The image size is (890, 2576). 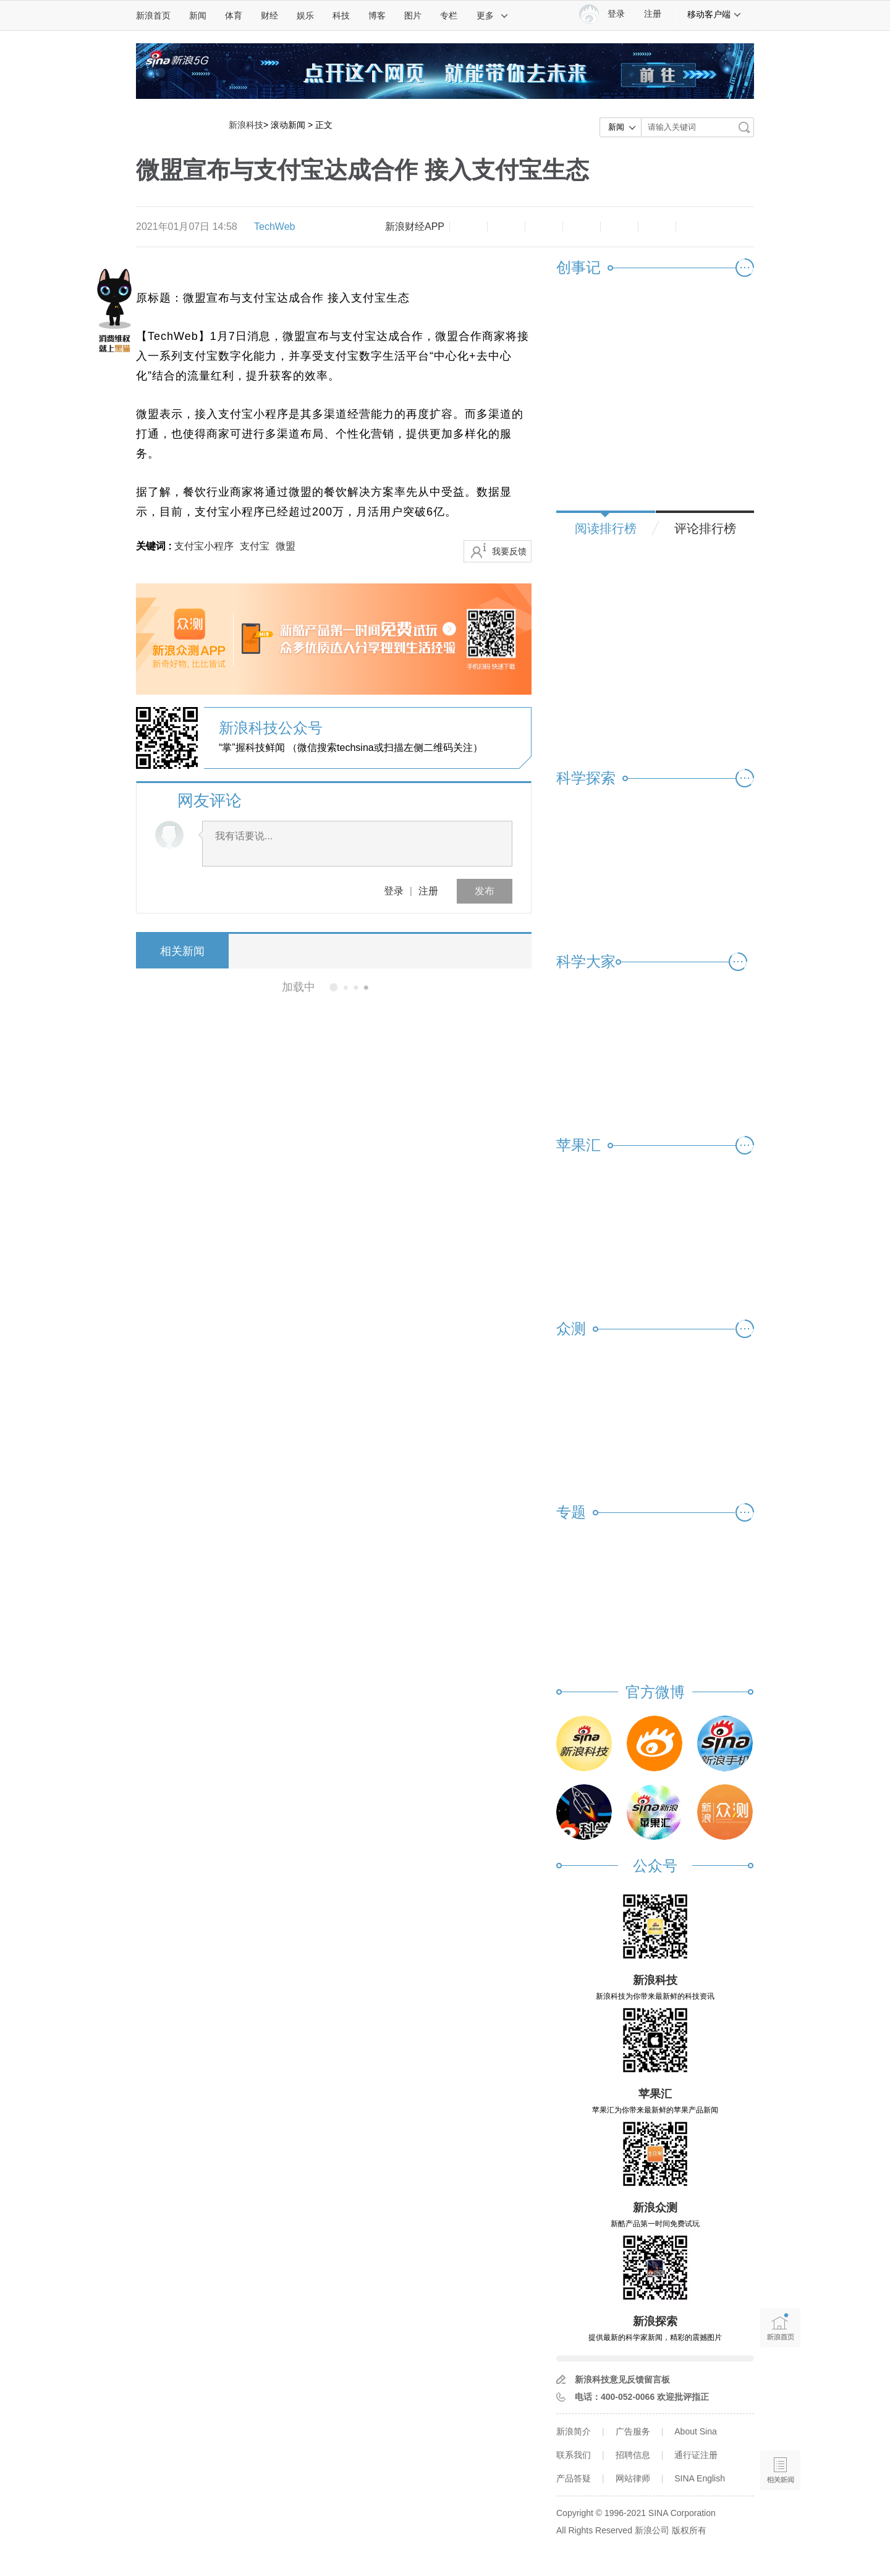 I want to click on About Sina, so click(x=695, y=2431).